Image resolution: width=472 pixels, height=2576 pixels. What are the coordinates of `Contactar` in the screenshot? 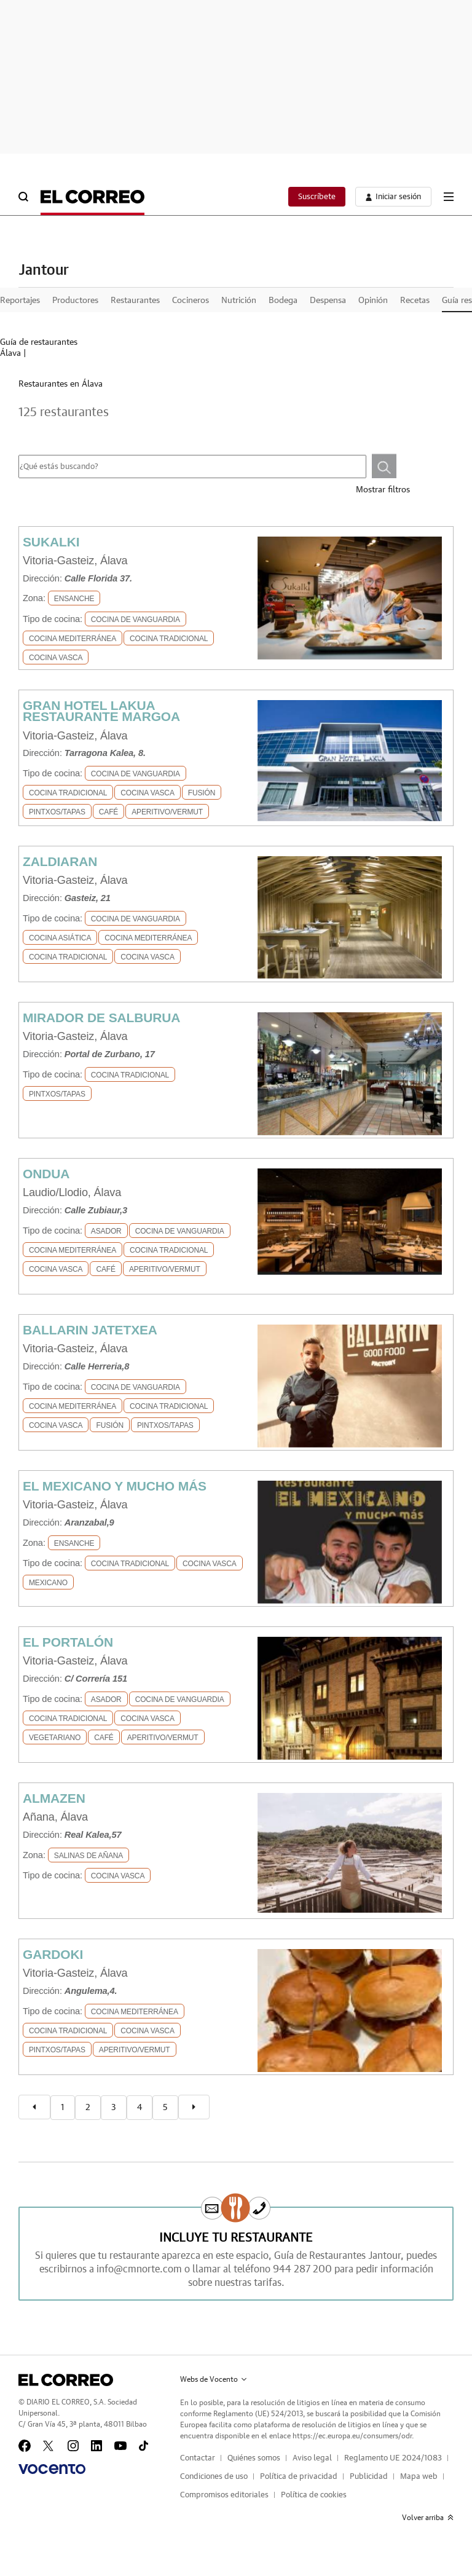 It's located at (197, 2458).